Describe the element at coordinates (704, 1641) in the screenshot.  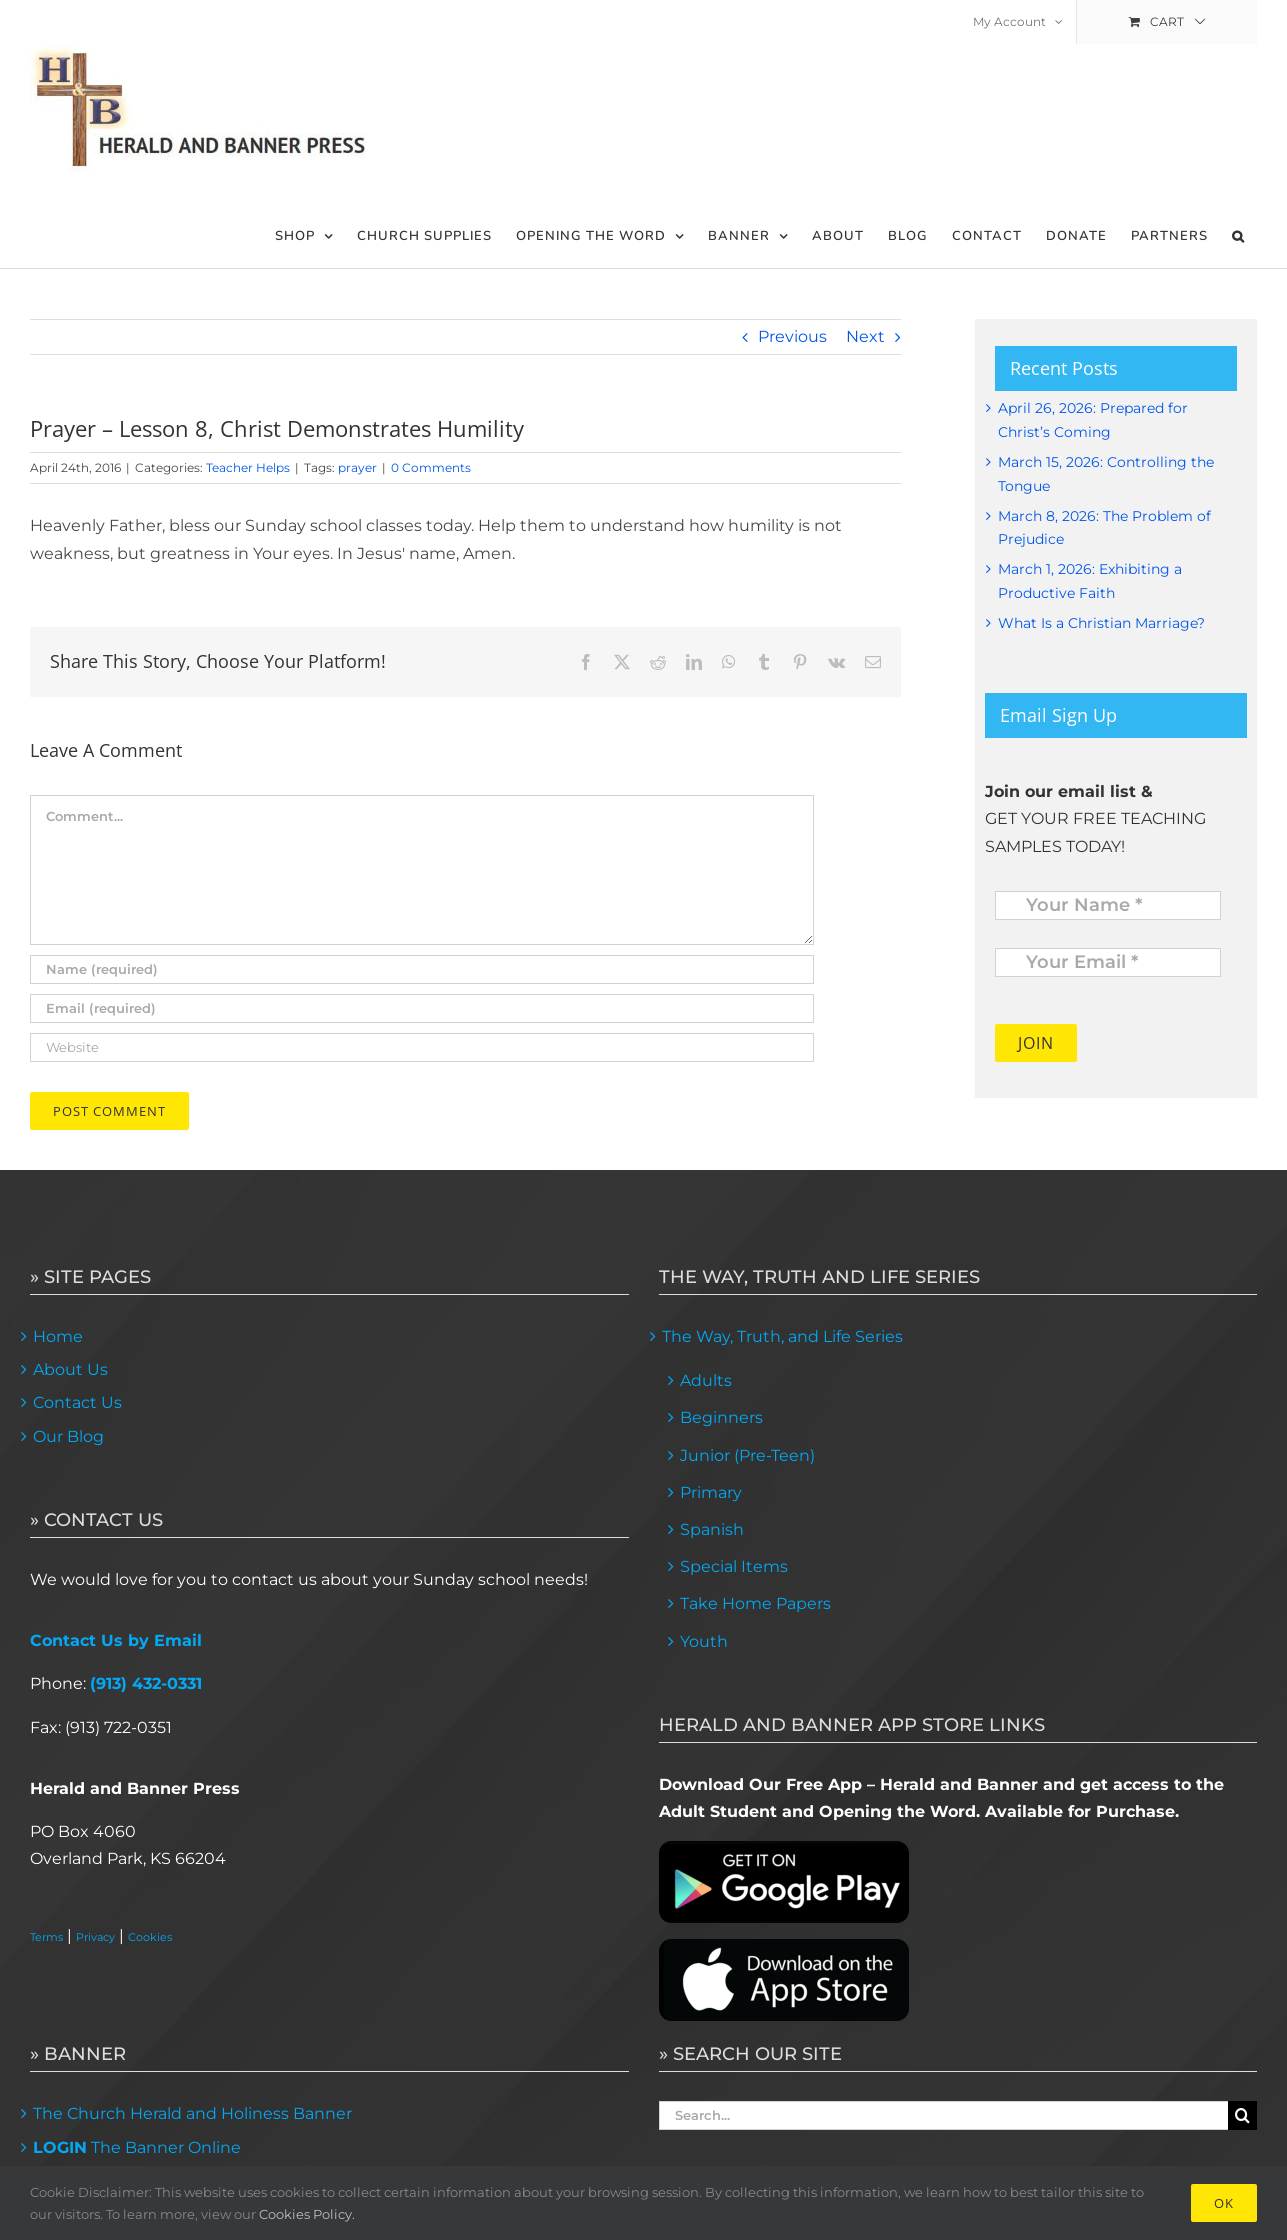
I see `Youth` at that location.